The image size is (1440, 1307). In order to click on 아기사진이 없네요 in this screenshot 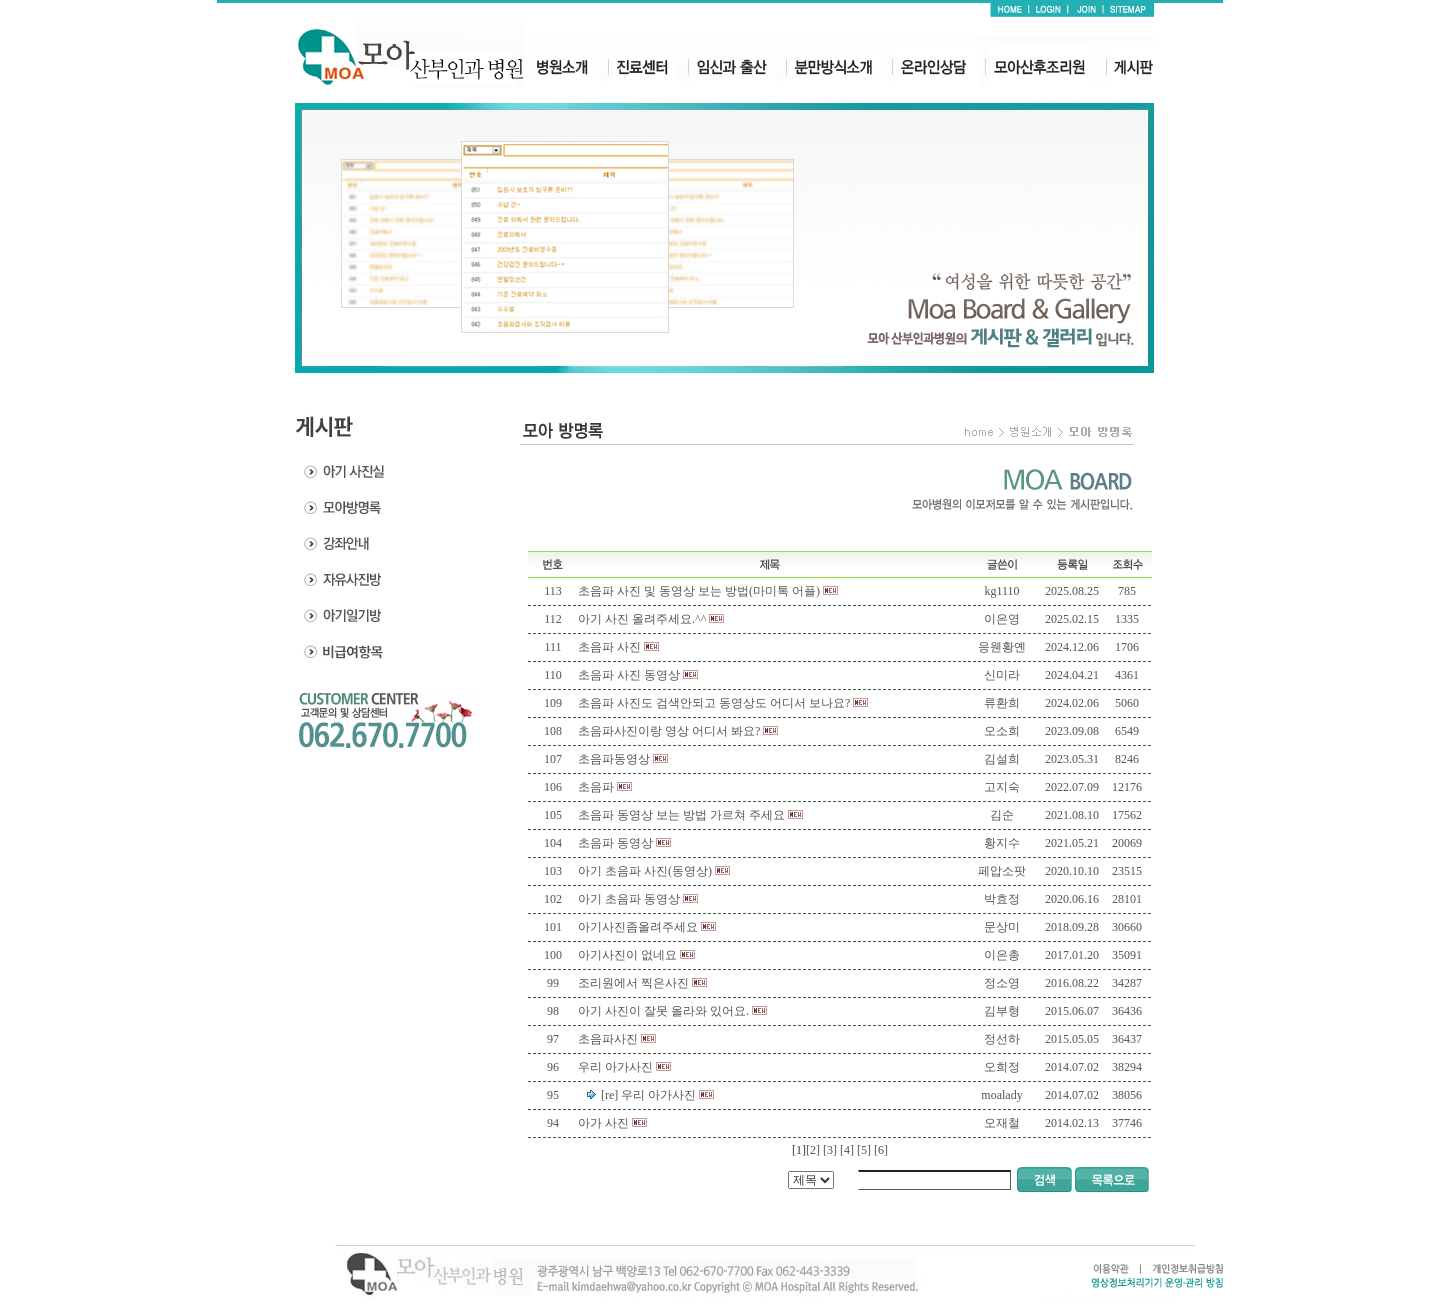, I will do `click(627, 955)`.